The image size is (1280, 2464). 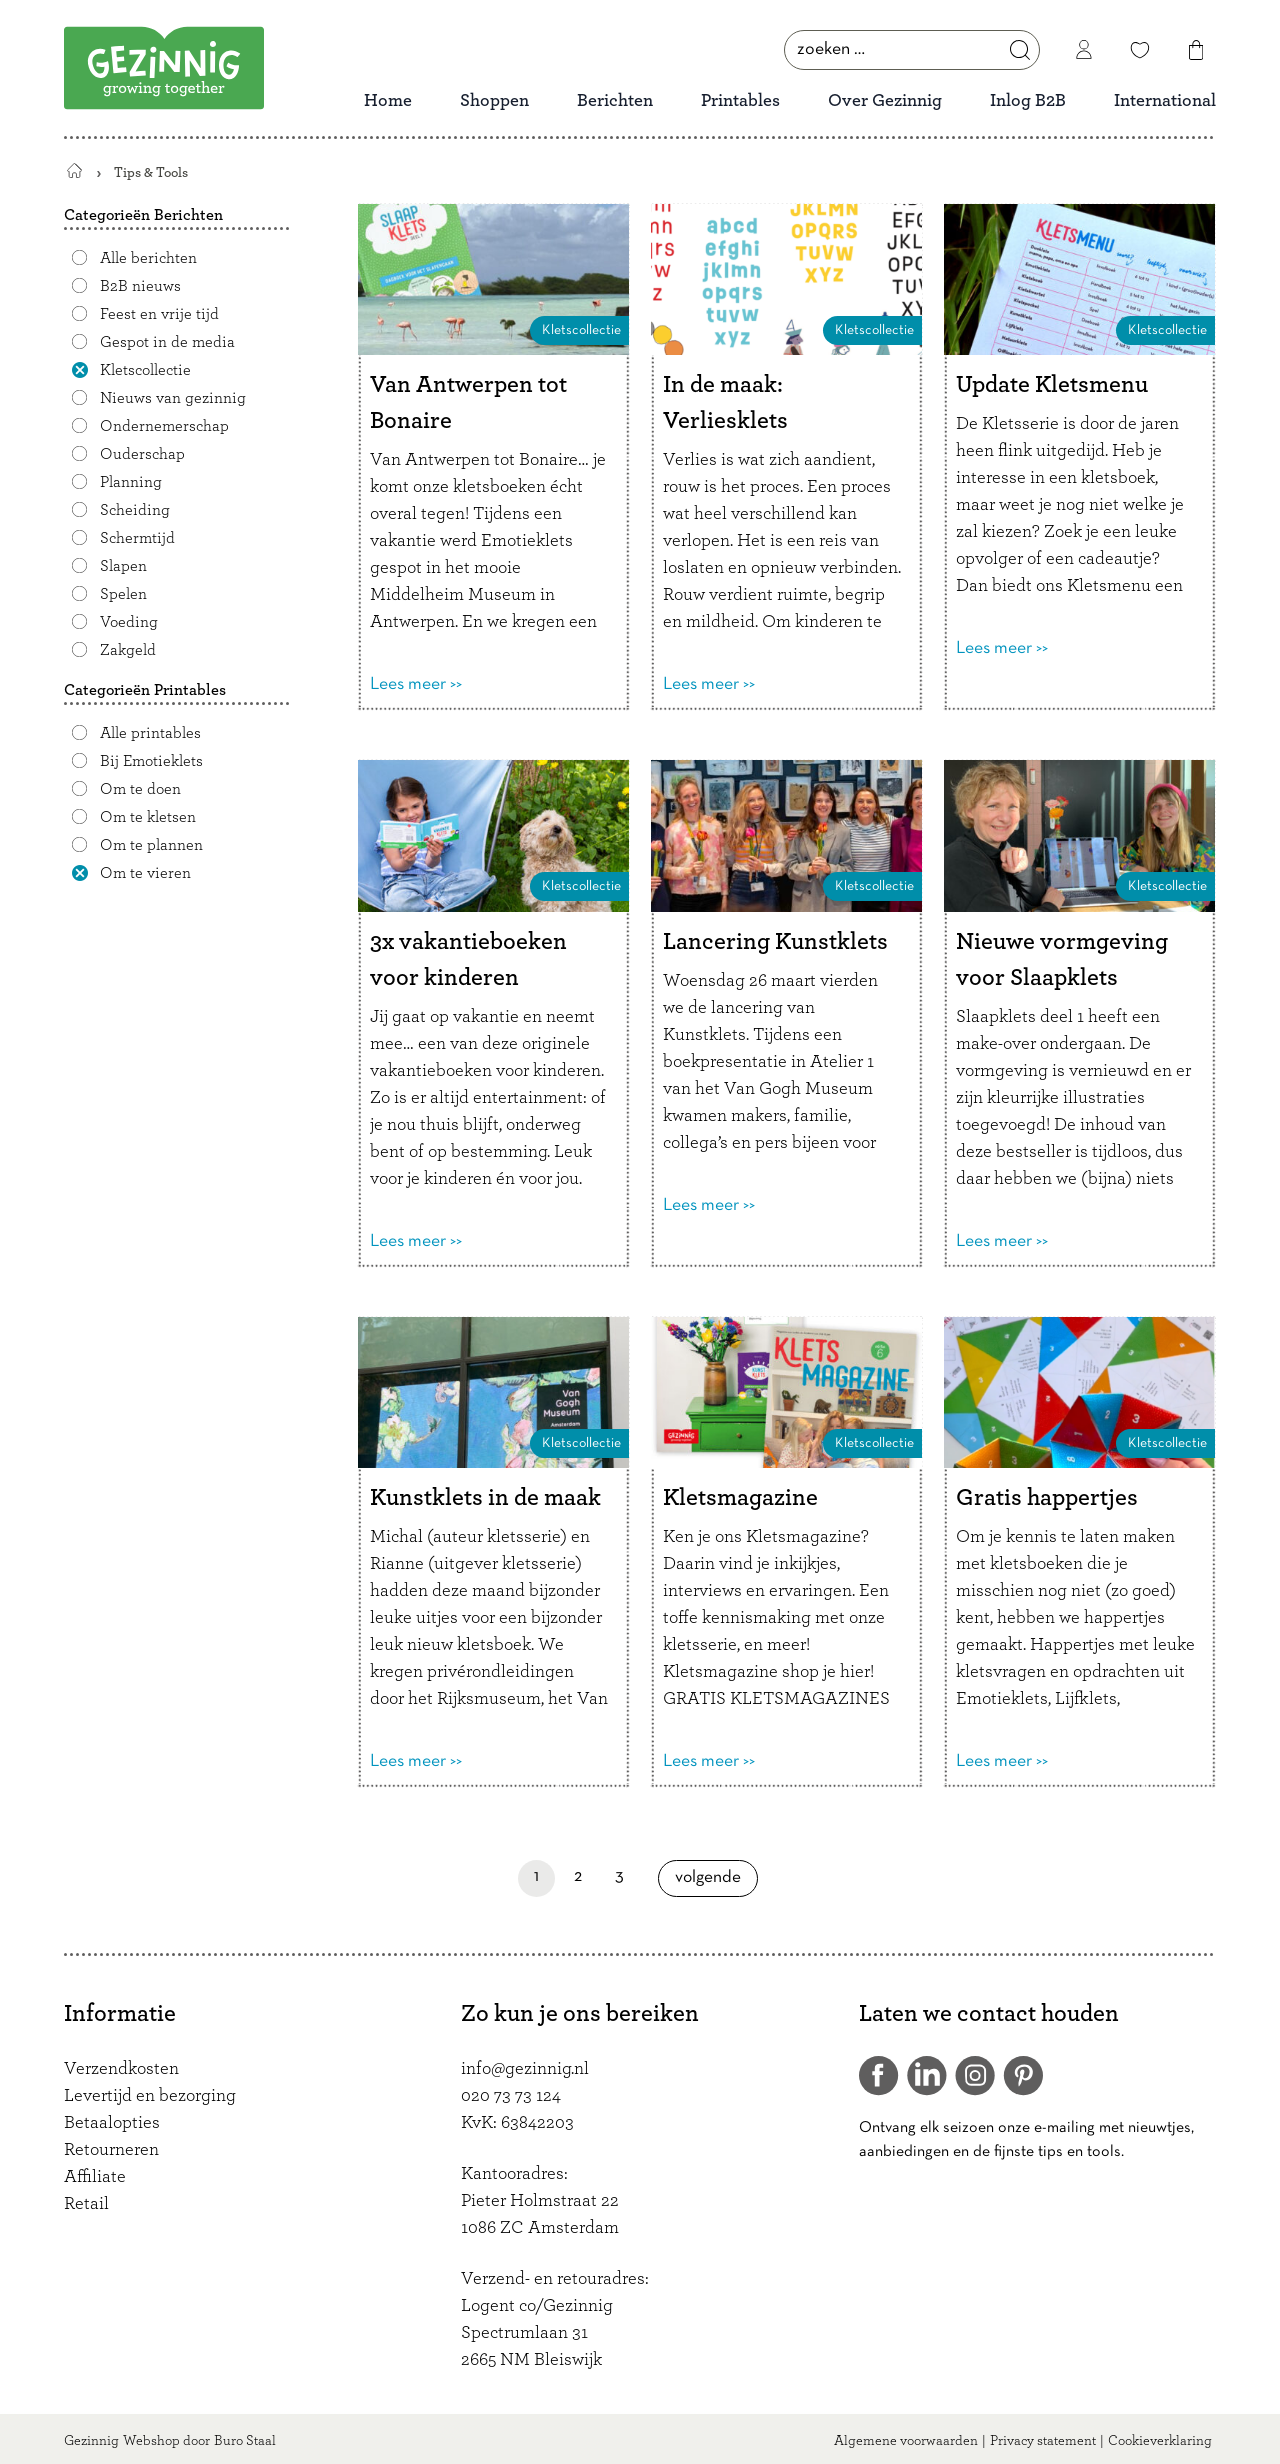 I want to click on Feest en vrije tijd, so click(x=159, y=314).